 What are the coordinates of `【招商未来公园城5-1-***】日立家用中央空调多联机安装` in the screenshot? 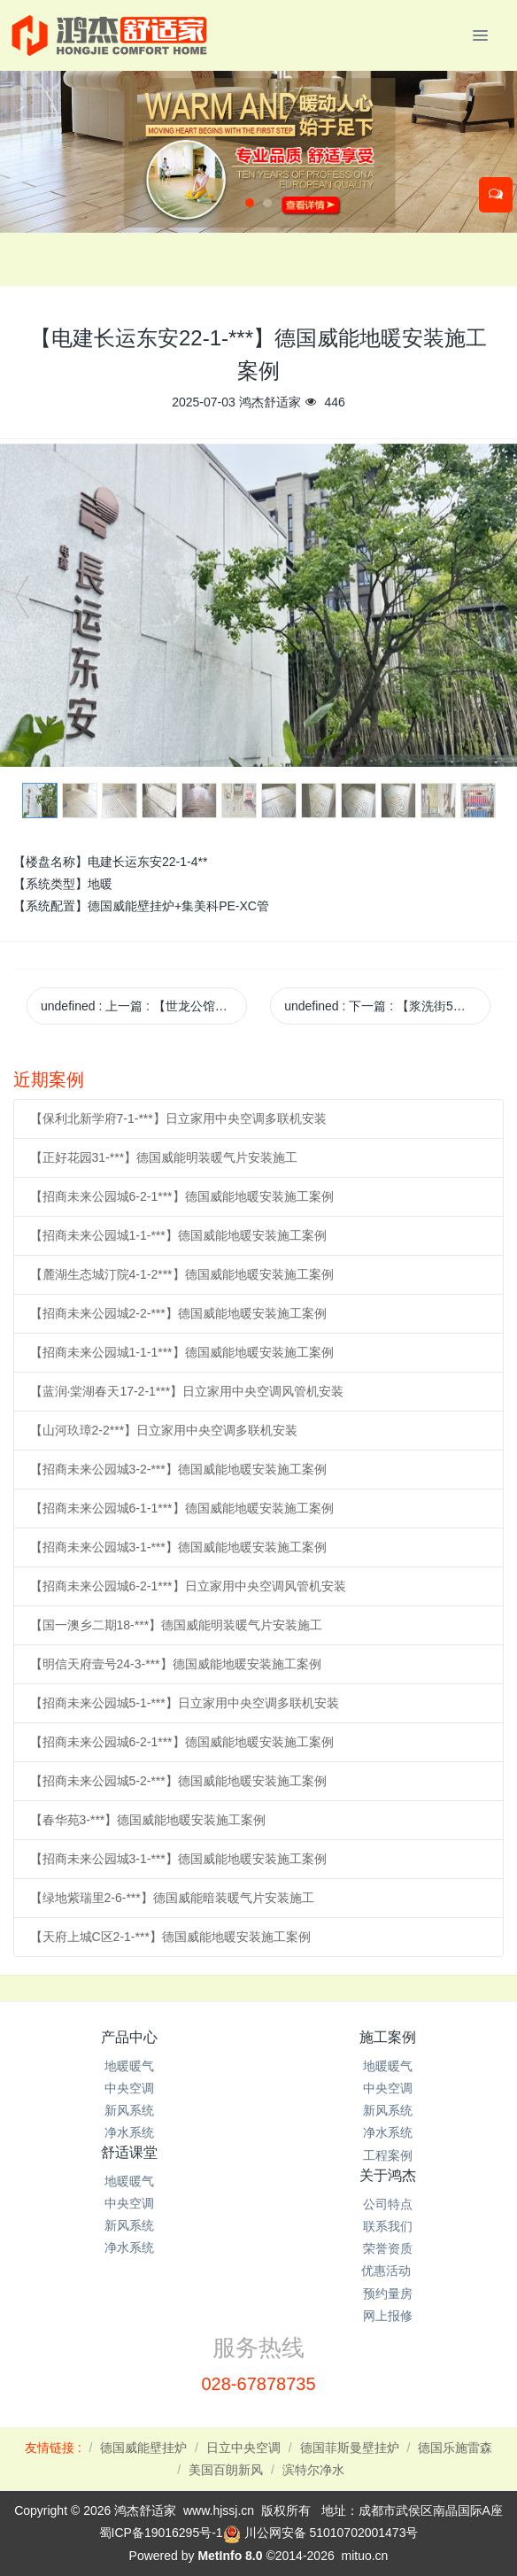 It's located at (184, 1703).